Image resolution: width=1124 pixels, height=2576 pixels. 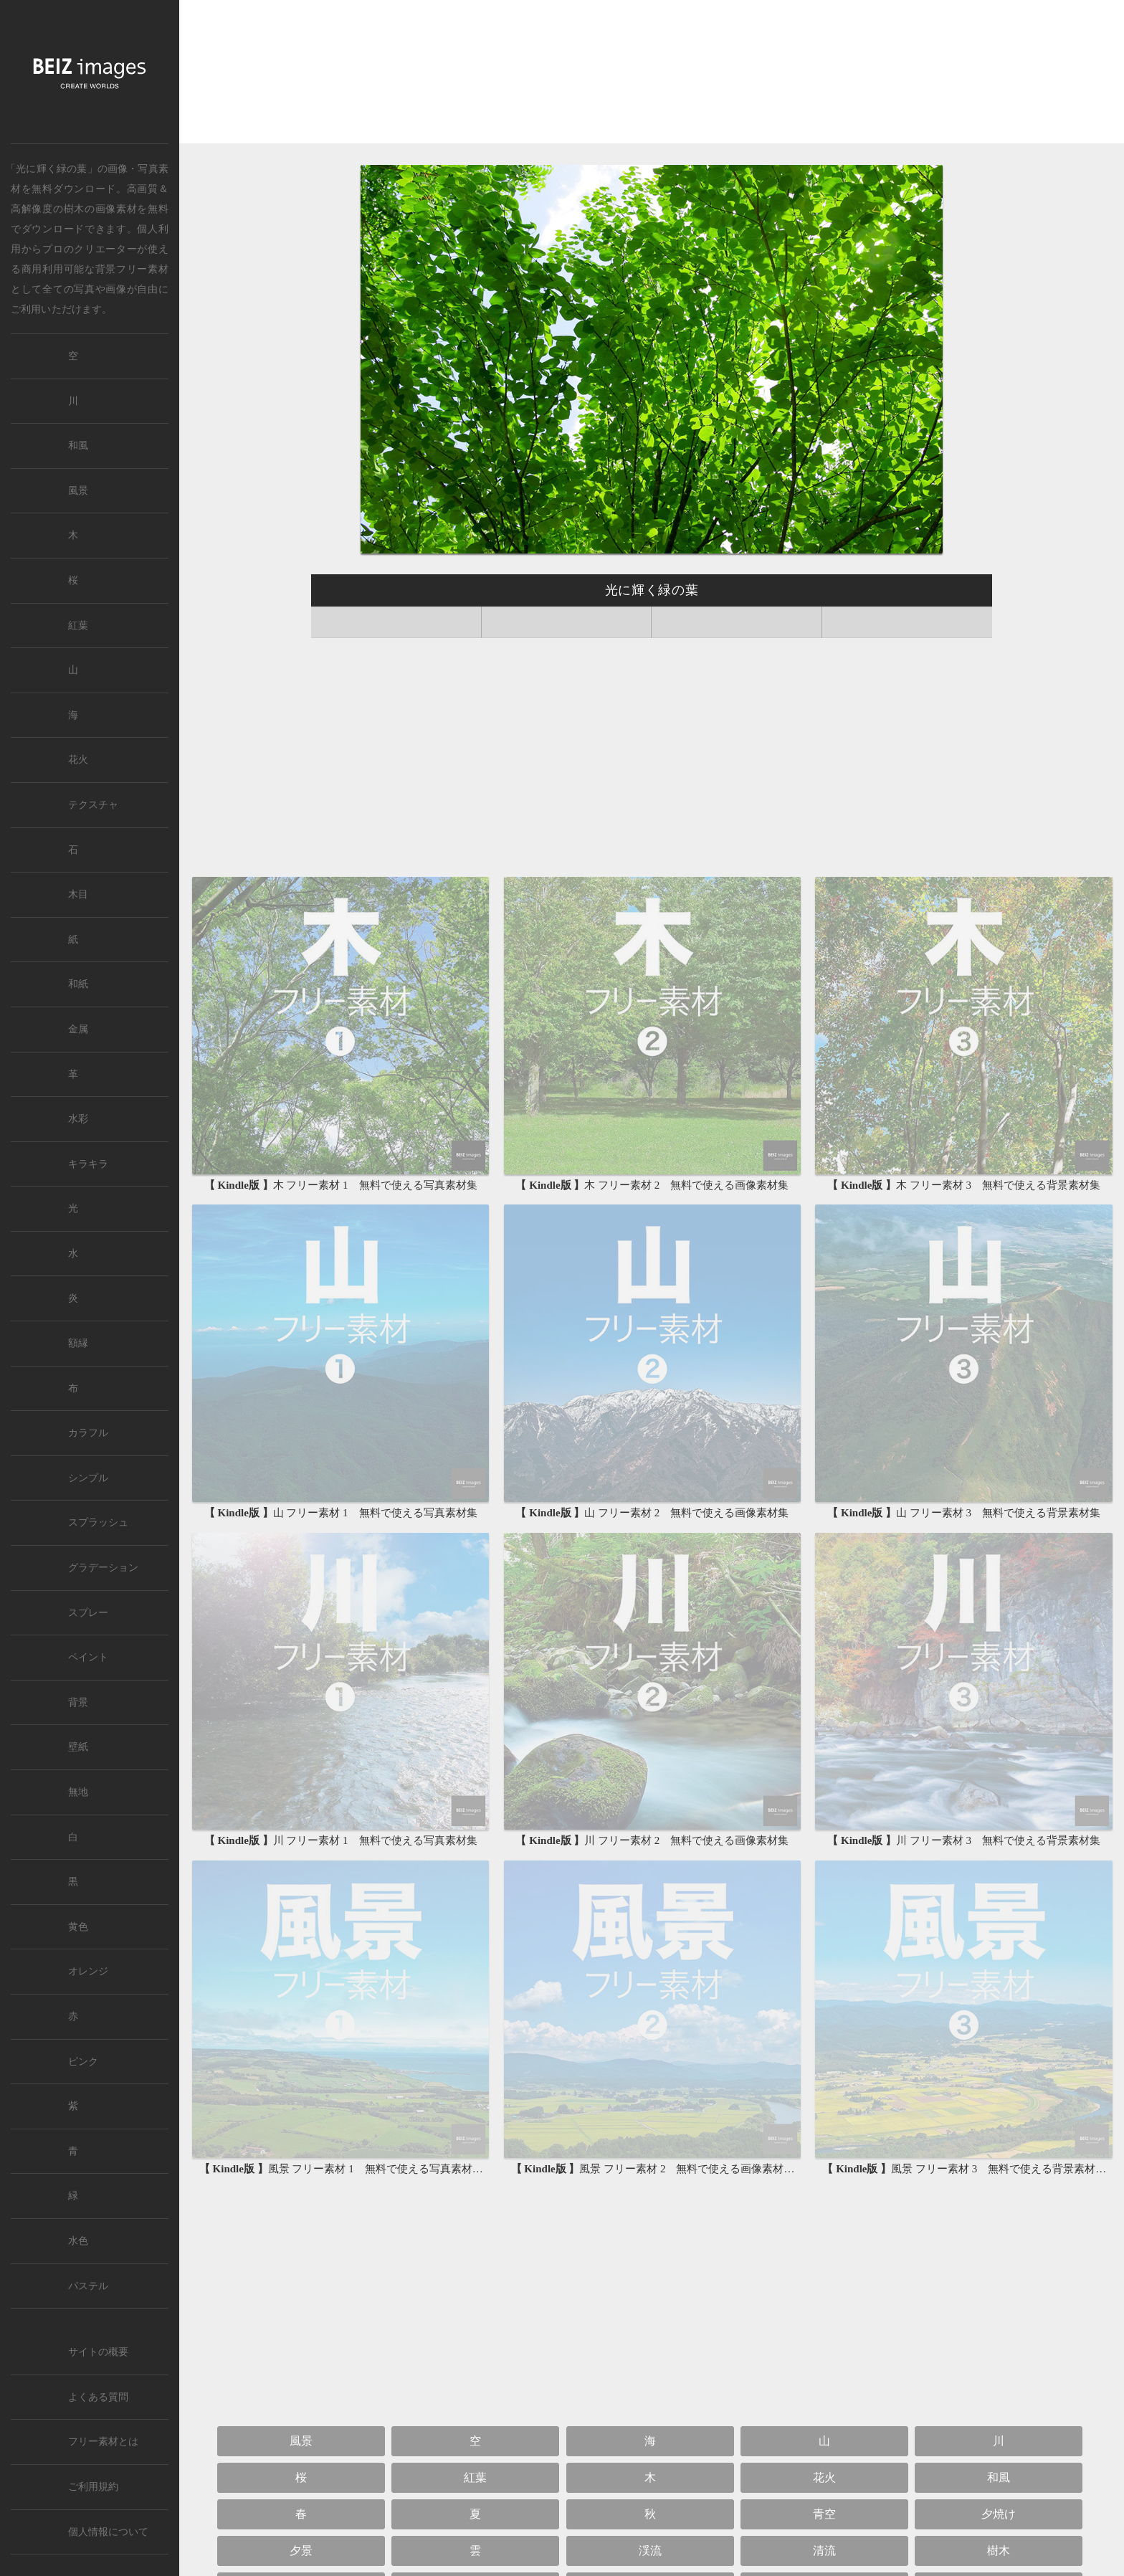 I want to click on よくある質問, so click(x=98, y=2397).